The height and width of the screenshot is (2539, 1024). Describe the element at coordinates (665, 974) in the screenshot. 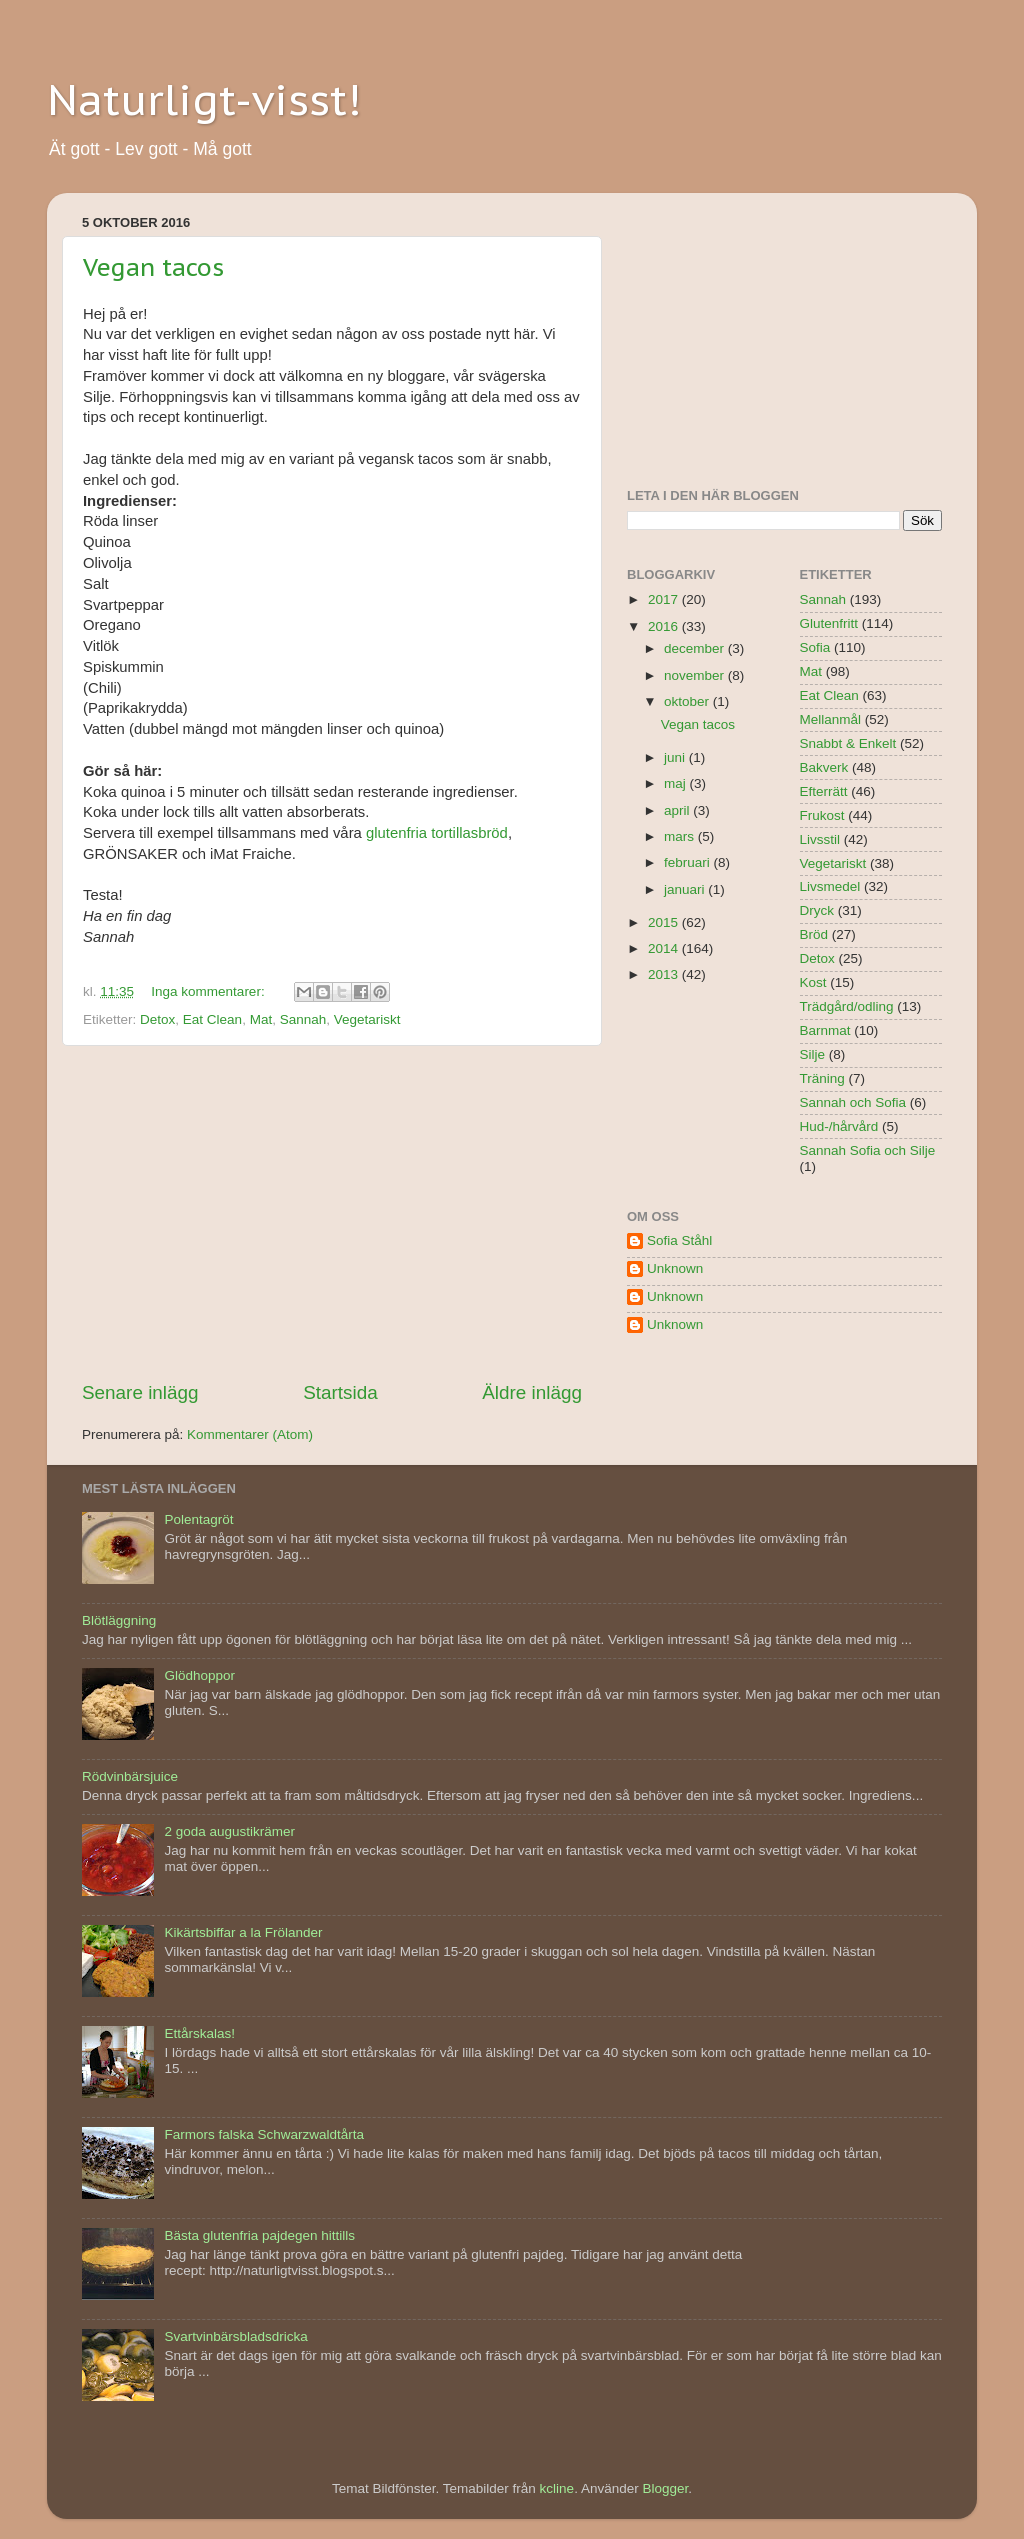

I see `2013` at that location.